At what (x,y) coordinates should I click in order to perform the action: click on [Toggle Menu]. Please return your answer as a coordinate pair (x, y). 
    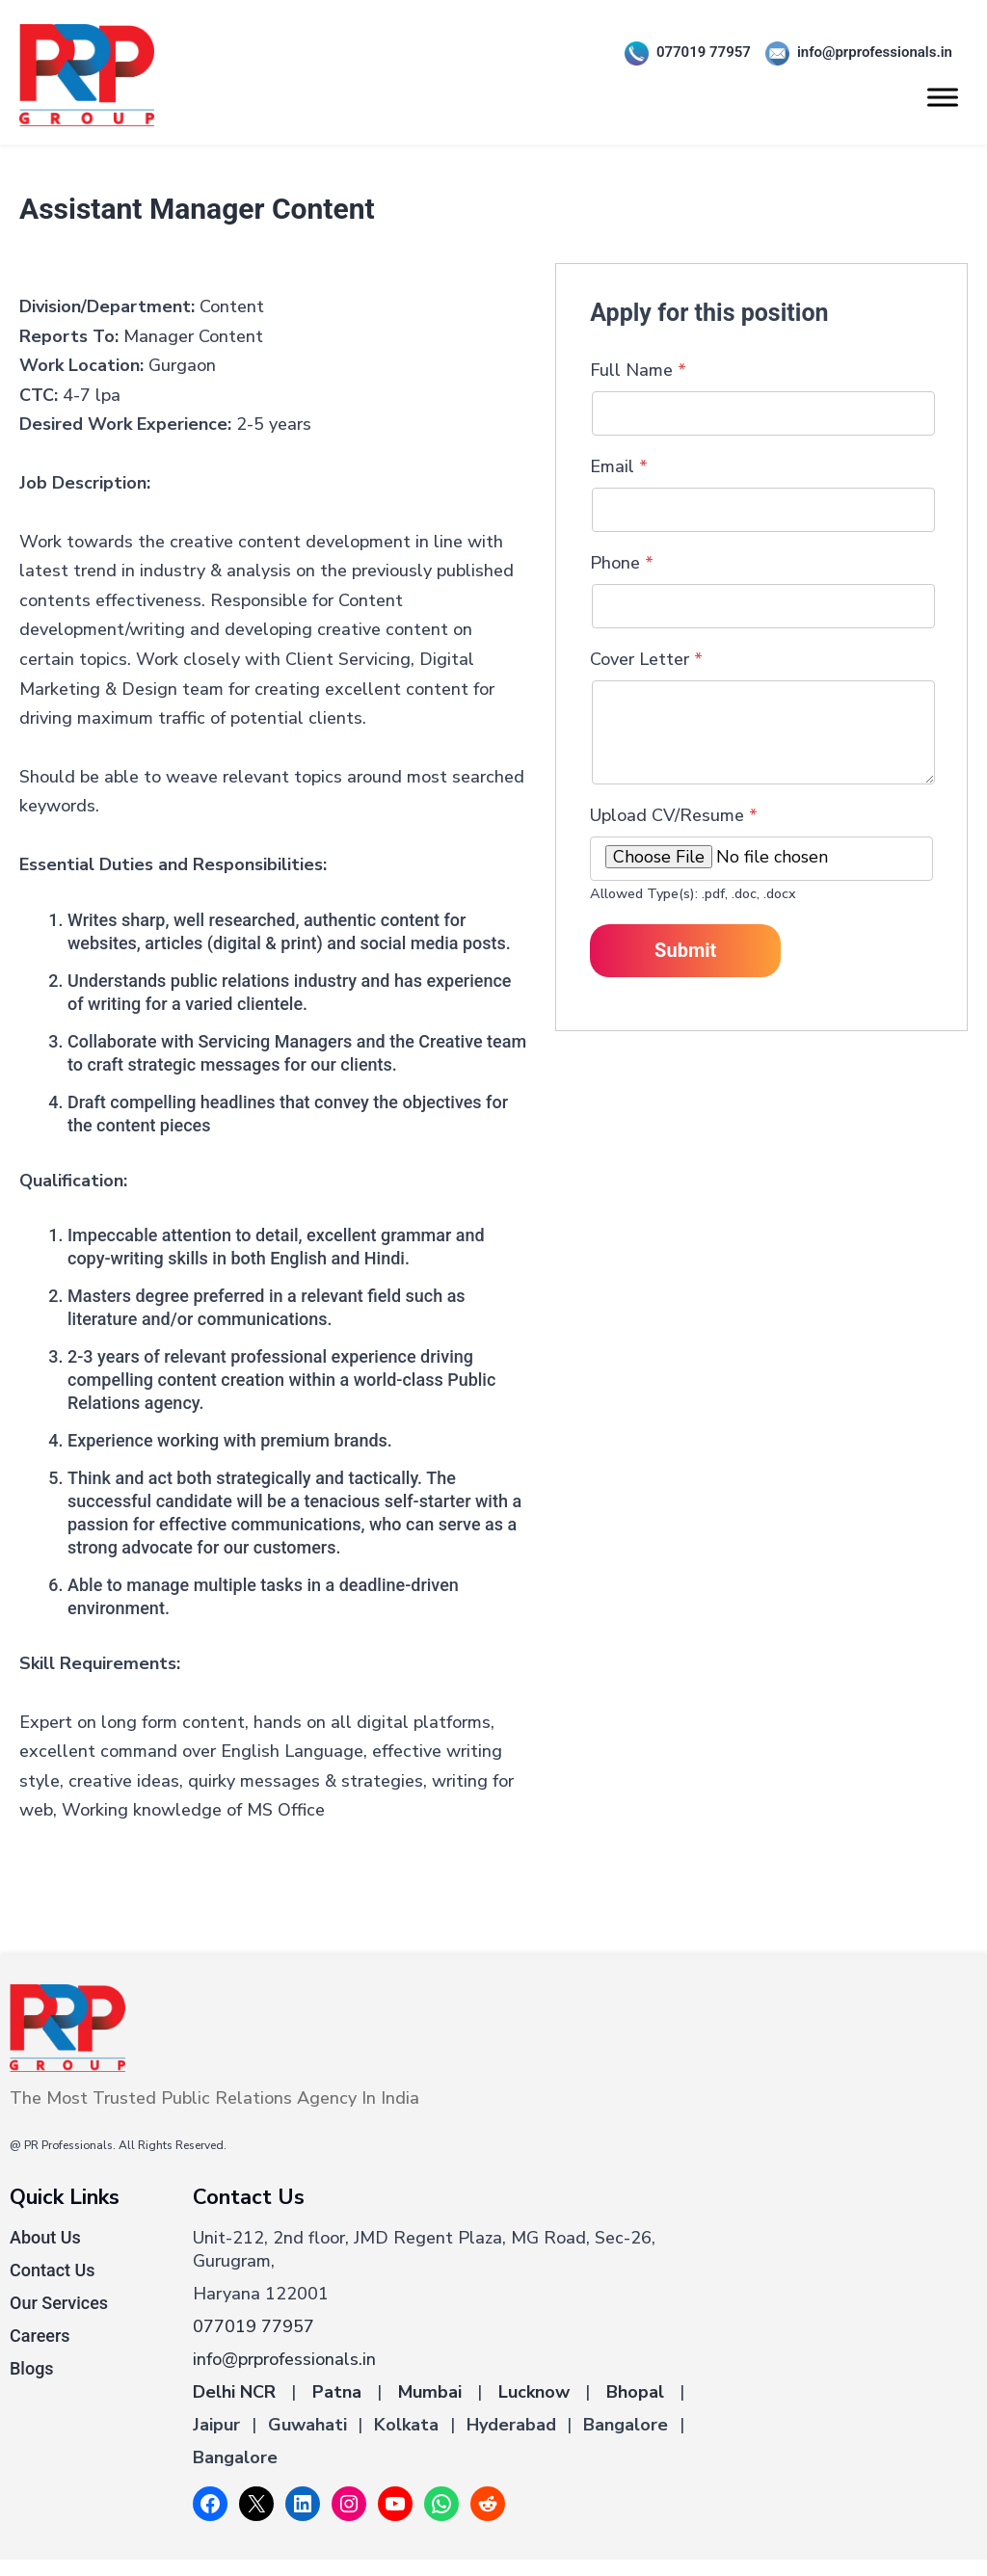
    Looking at the image, I should click on (942, 97).